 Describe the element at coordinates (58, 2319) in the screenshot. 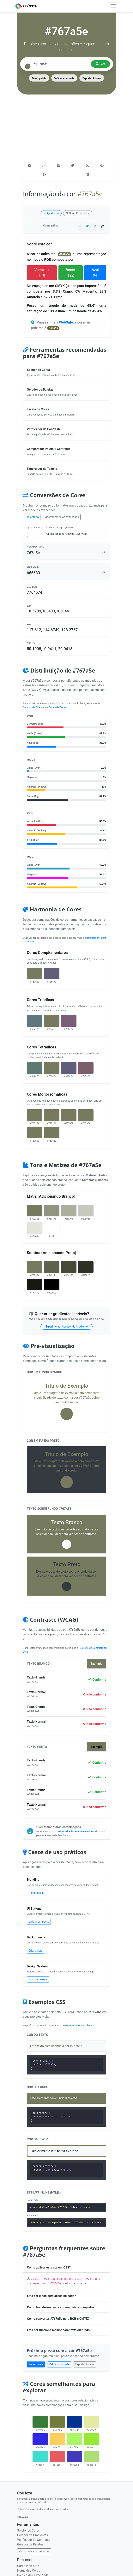

I see `Como converter #767a5e para RGB e CMYK?` at that location.